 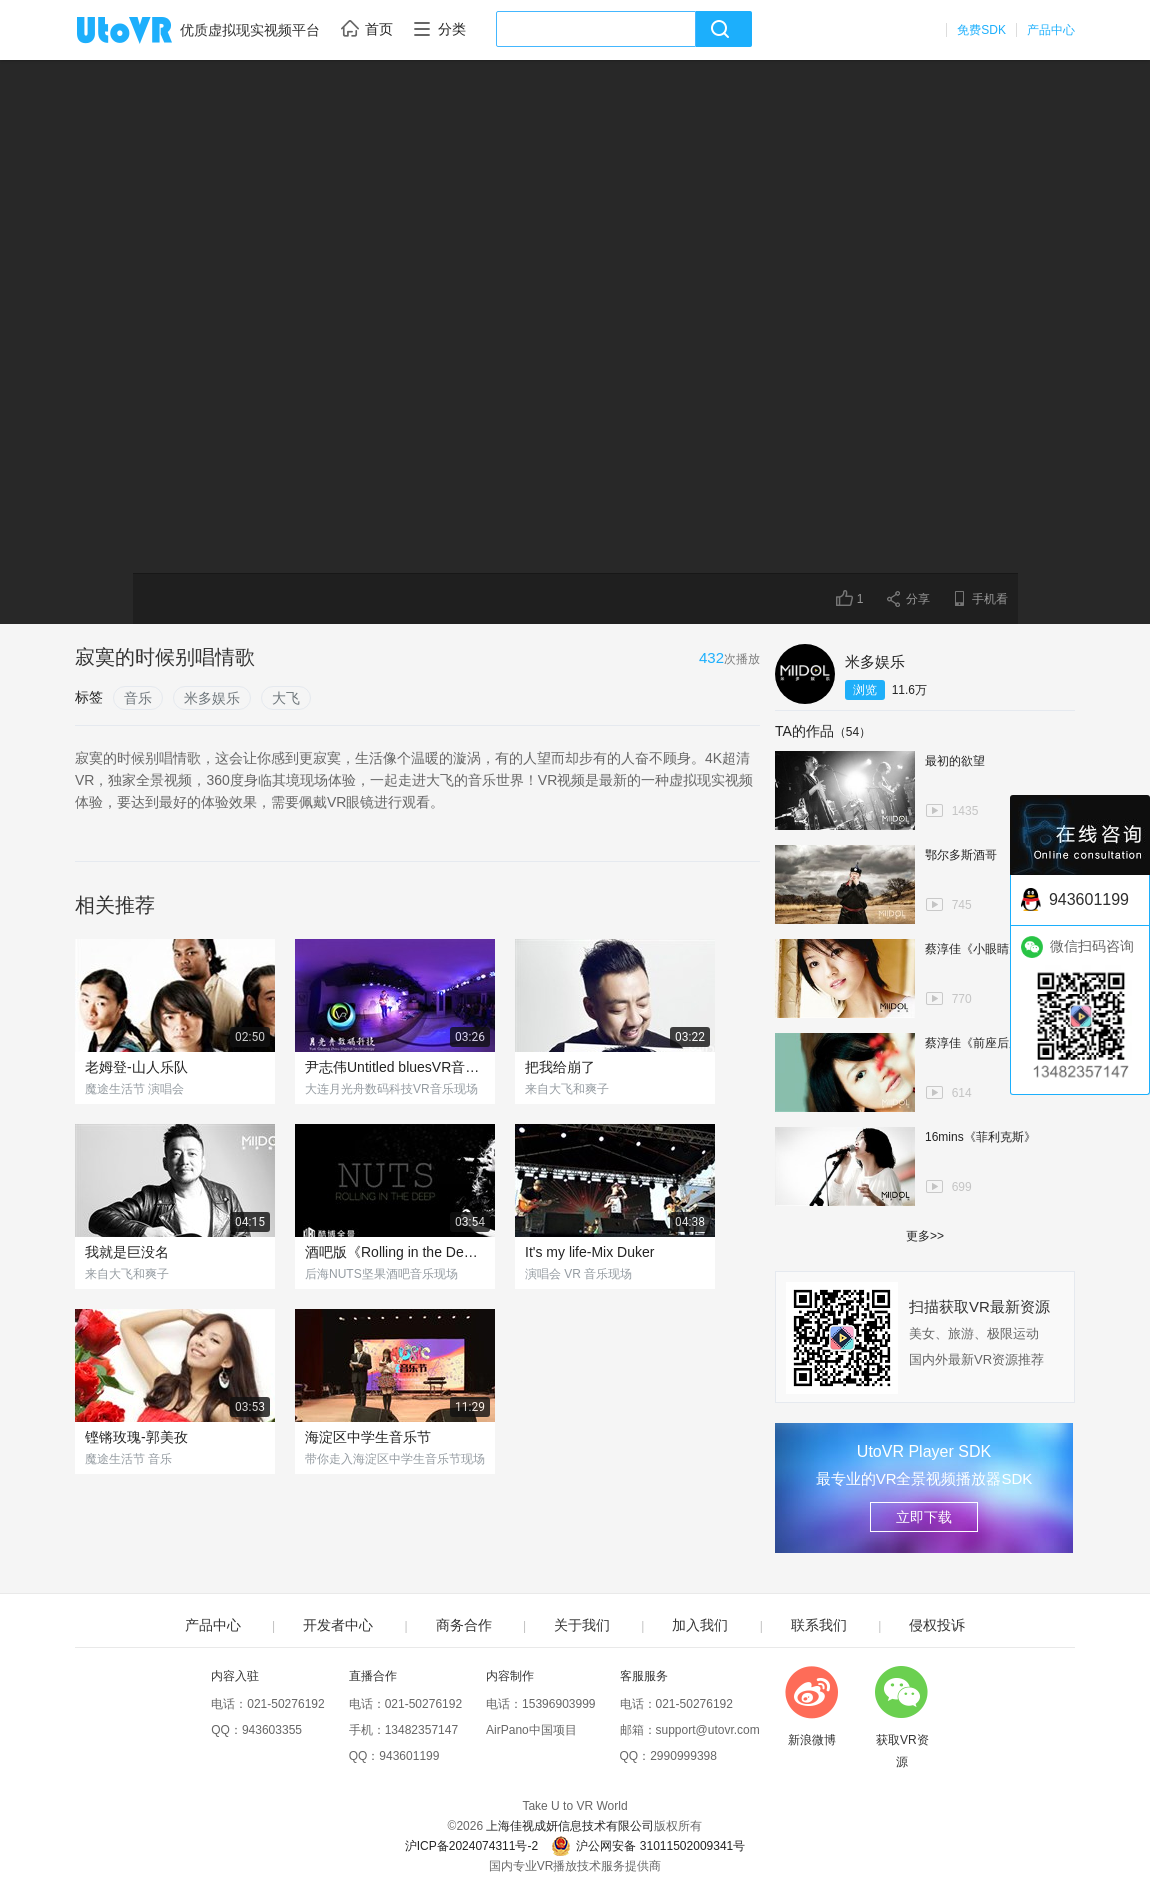 I want to click on AirPano中国项目, so click(x=531, y=1730).